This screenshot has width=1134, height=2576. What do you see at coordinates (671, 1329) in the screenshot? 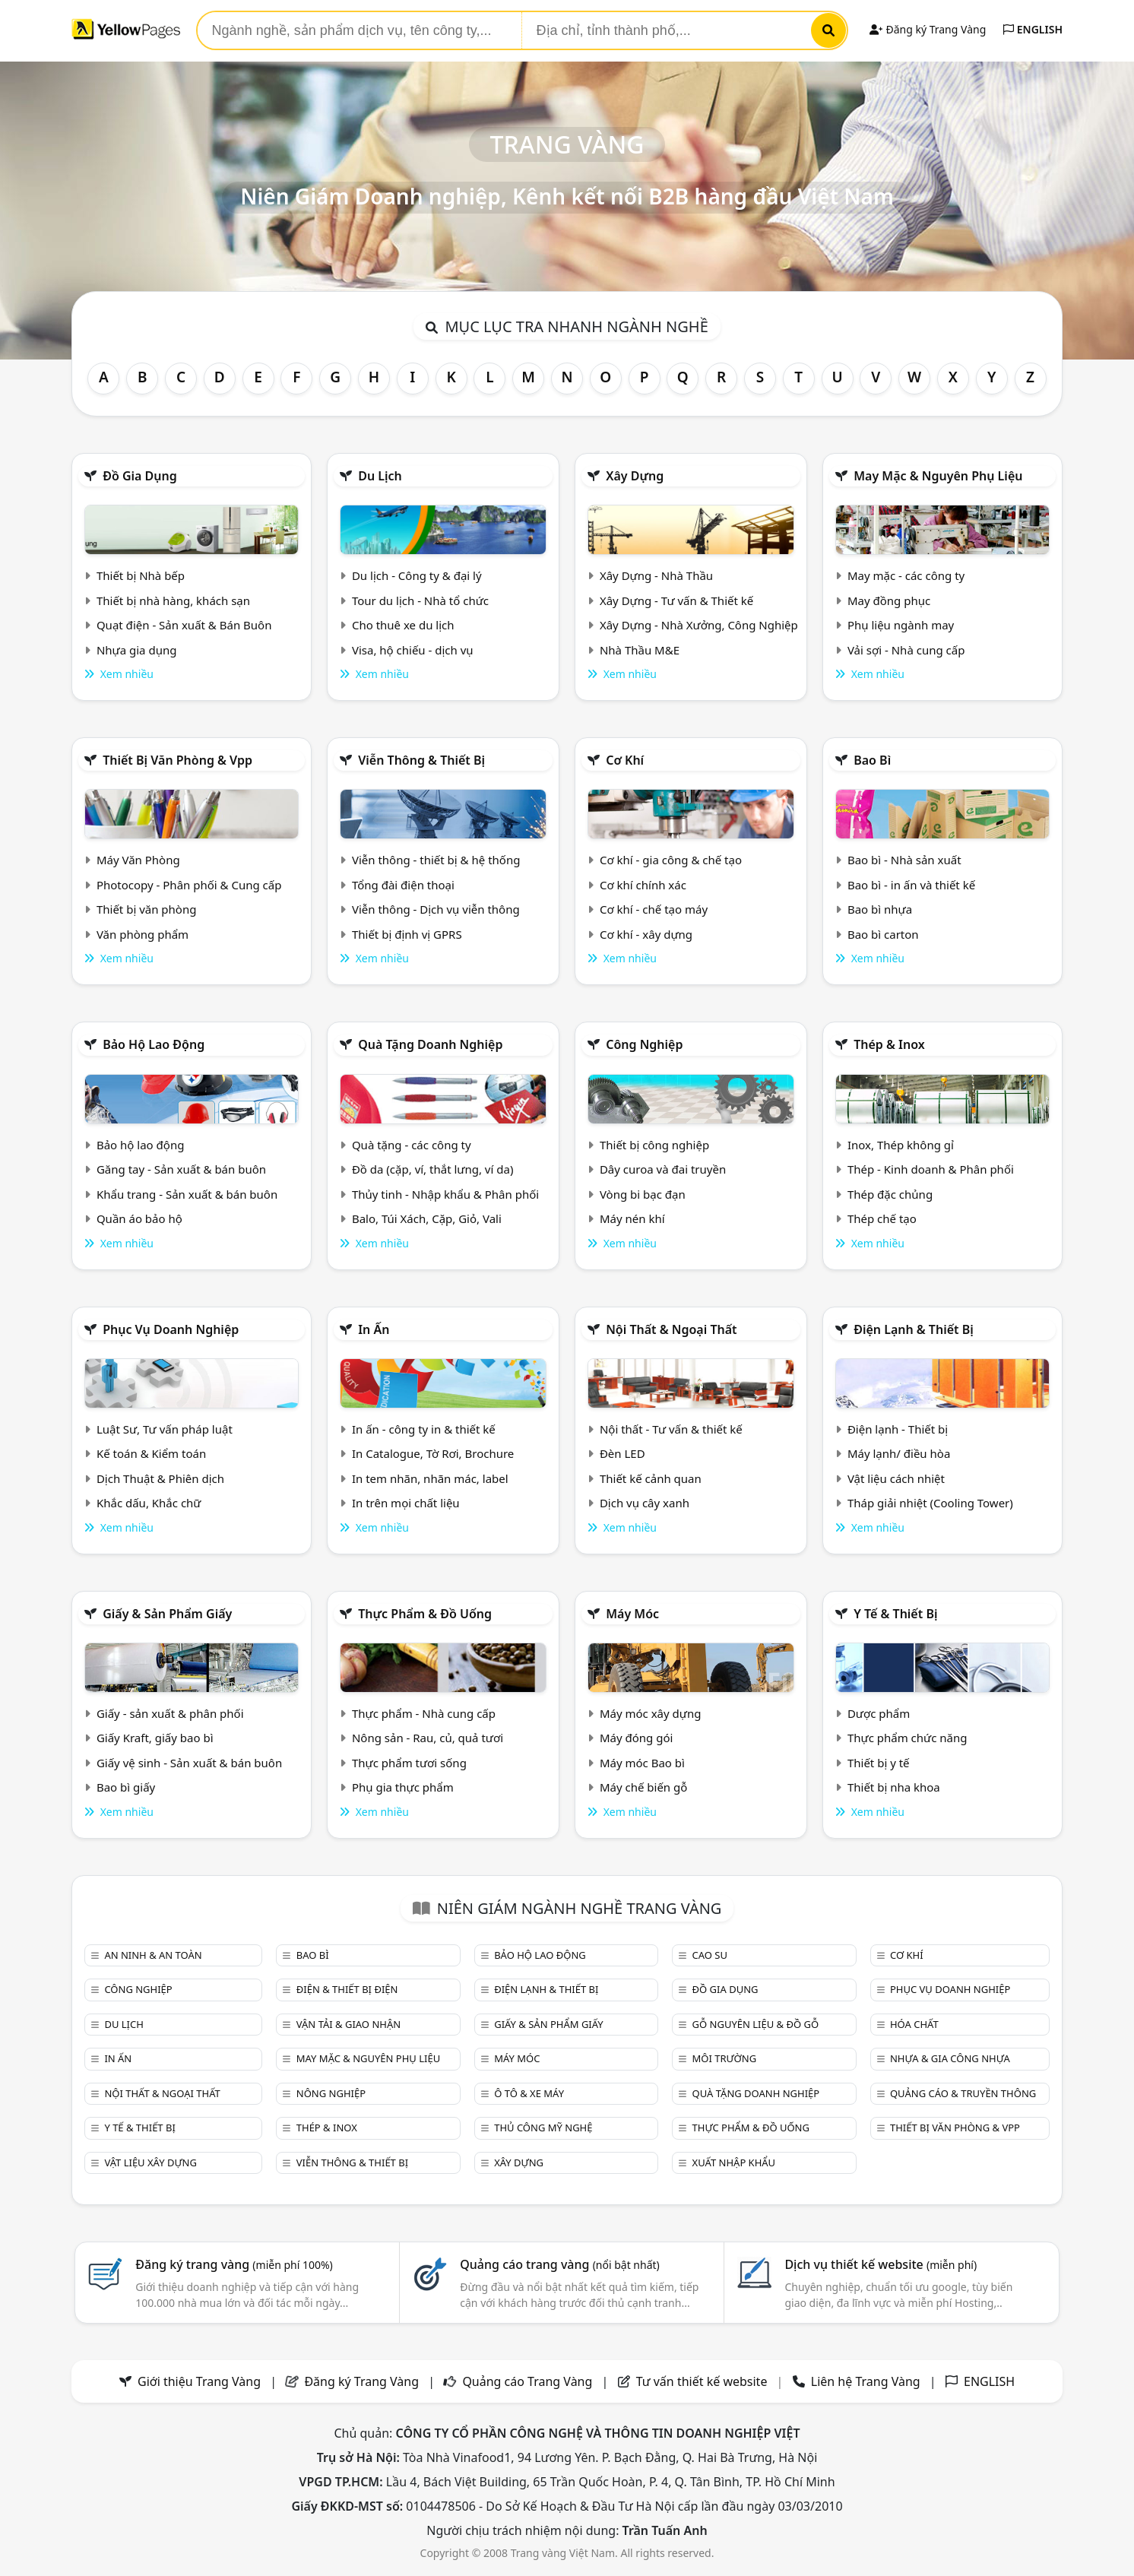
I see `Nội Thất & Ngoại thất` at bounding box center [671, 1329].